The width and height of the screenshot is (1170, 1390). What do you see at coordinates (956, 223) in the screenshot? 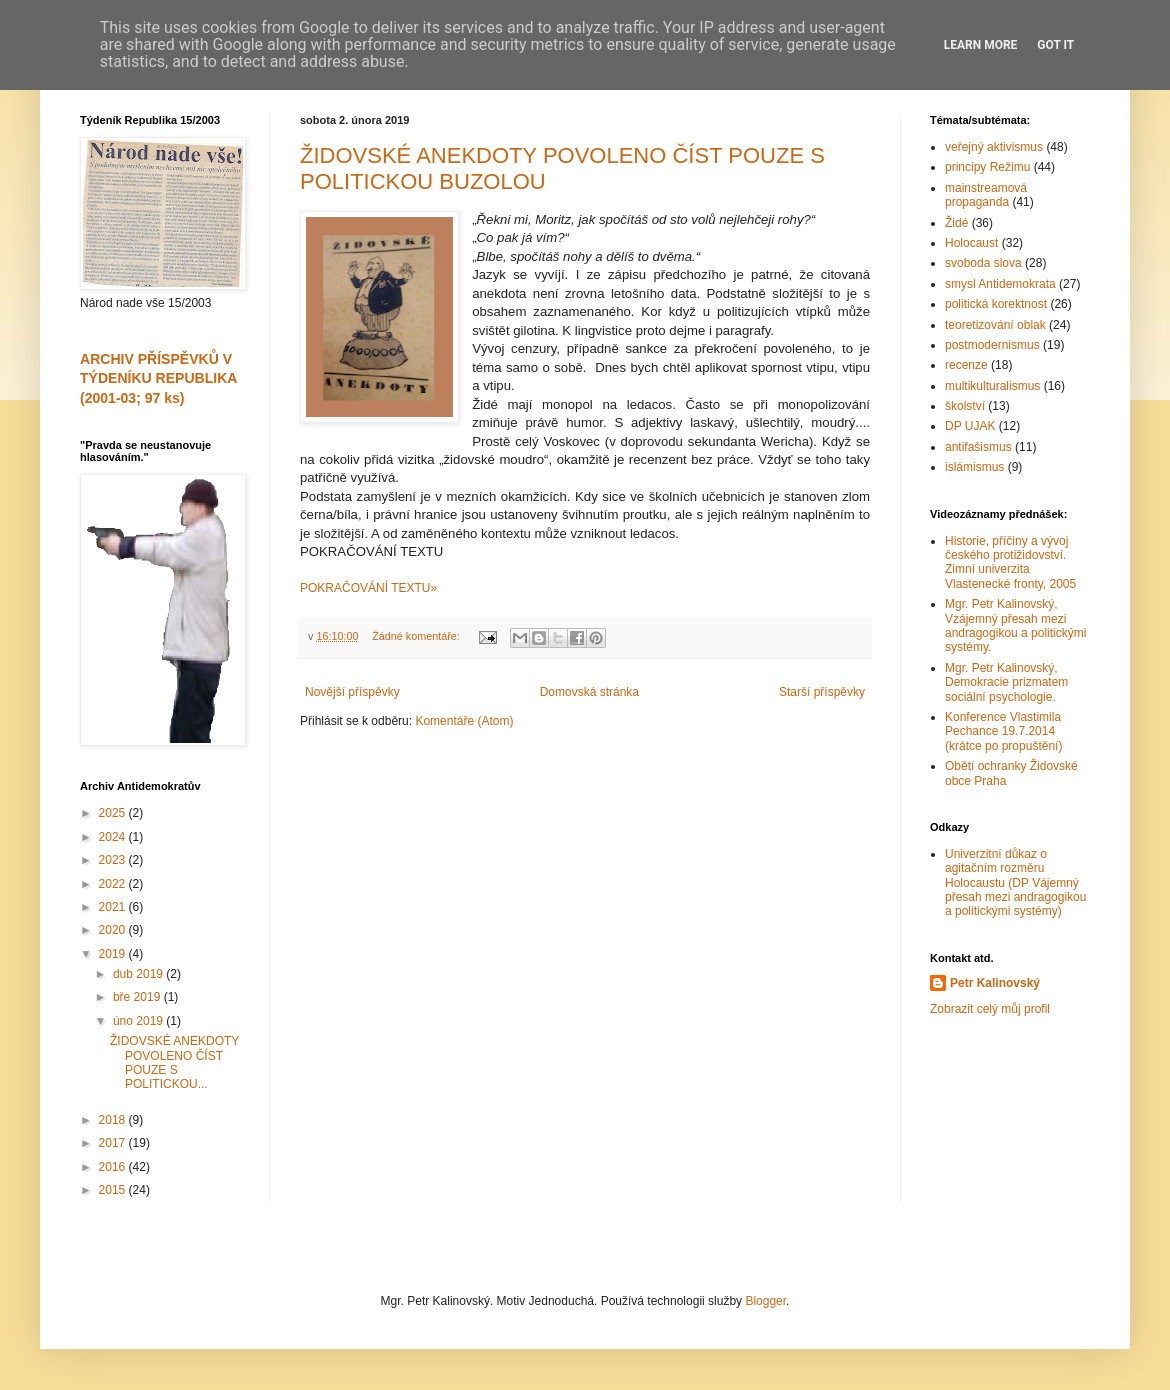
I see `Židé` at bounding box center [956, 223].